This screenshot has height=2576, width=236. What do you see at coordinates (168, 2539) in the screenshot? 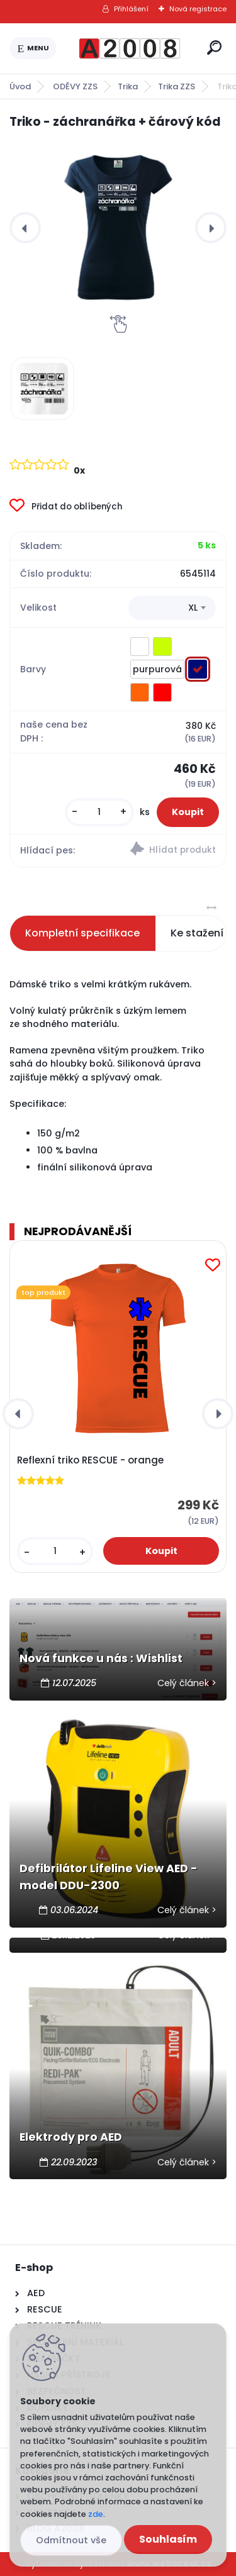
I see `Souhlasím` at bounding box center [168, 2539].